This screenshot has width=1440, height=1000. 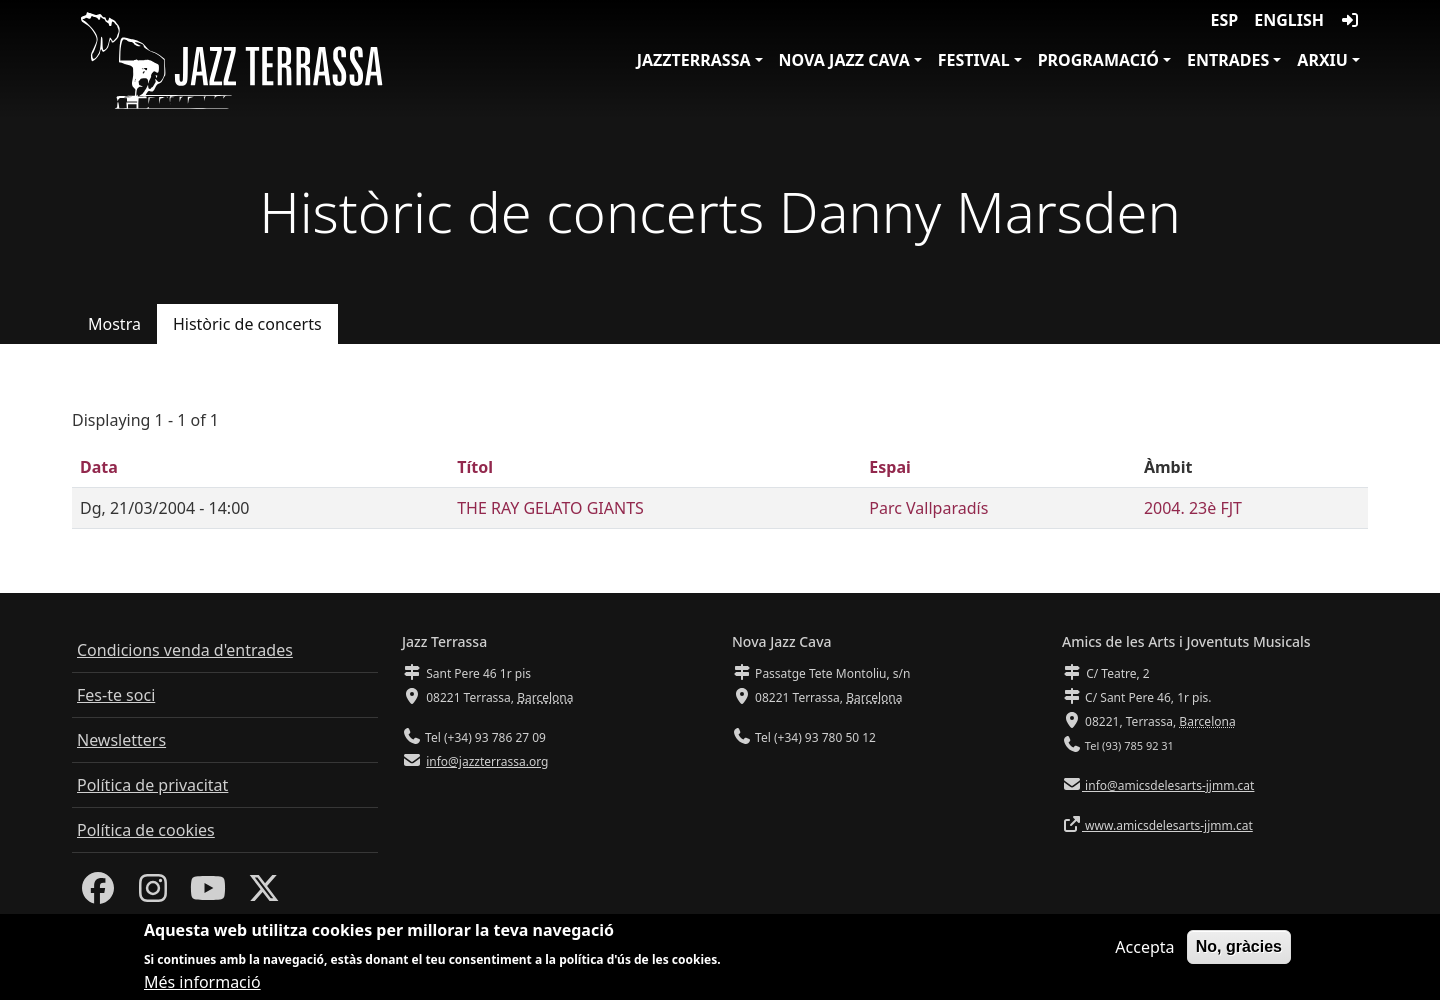 I want to click on Espai, so click(x=889, y=467).